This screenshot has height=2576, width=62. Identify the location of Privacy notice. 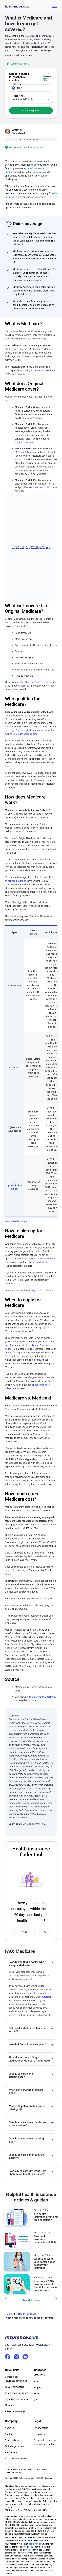
(41, 2428).